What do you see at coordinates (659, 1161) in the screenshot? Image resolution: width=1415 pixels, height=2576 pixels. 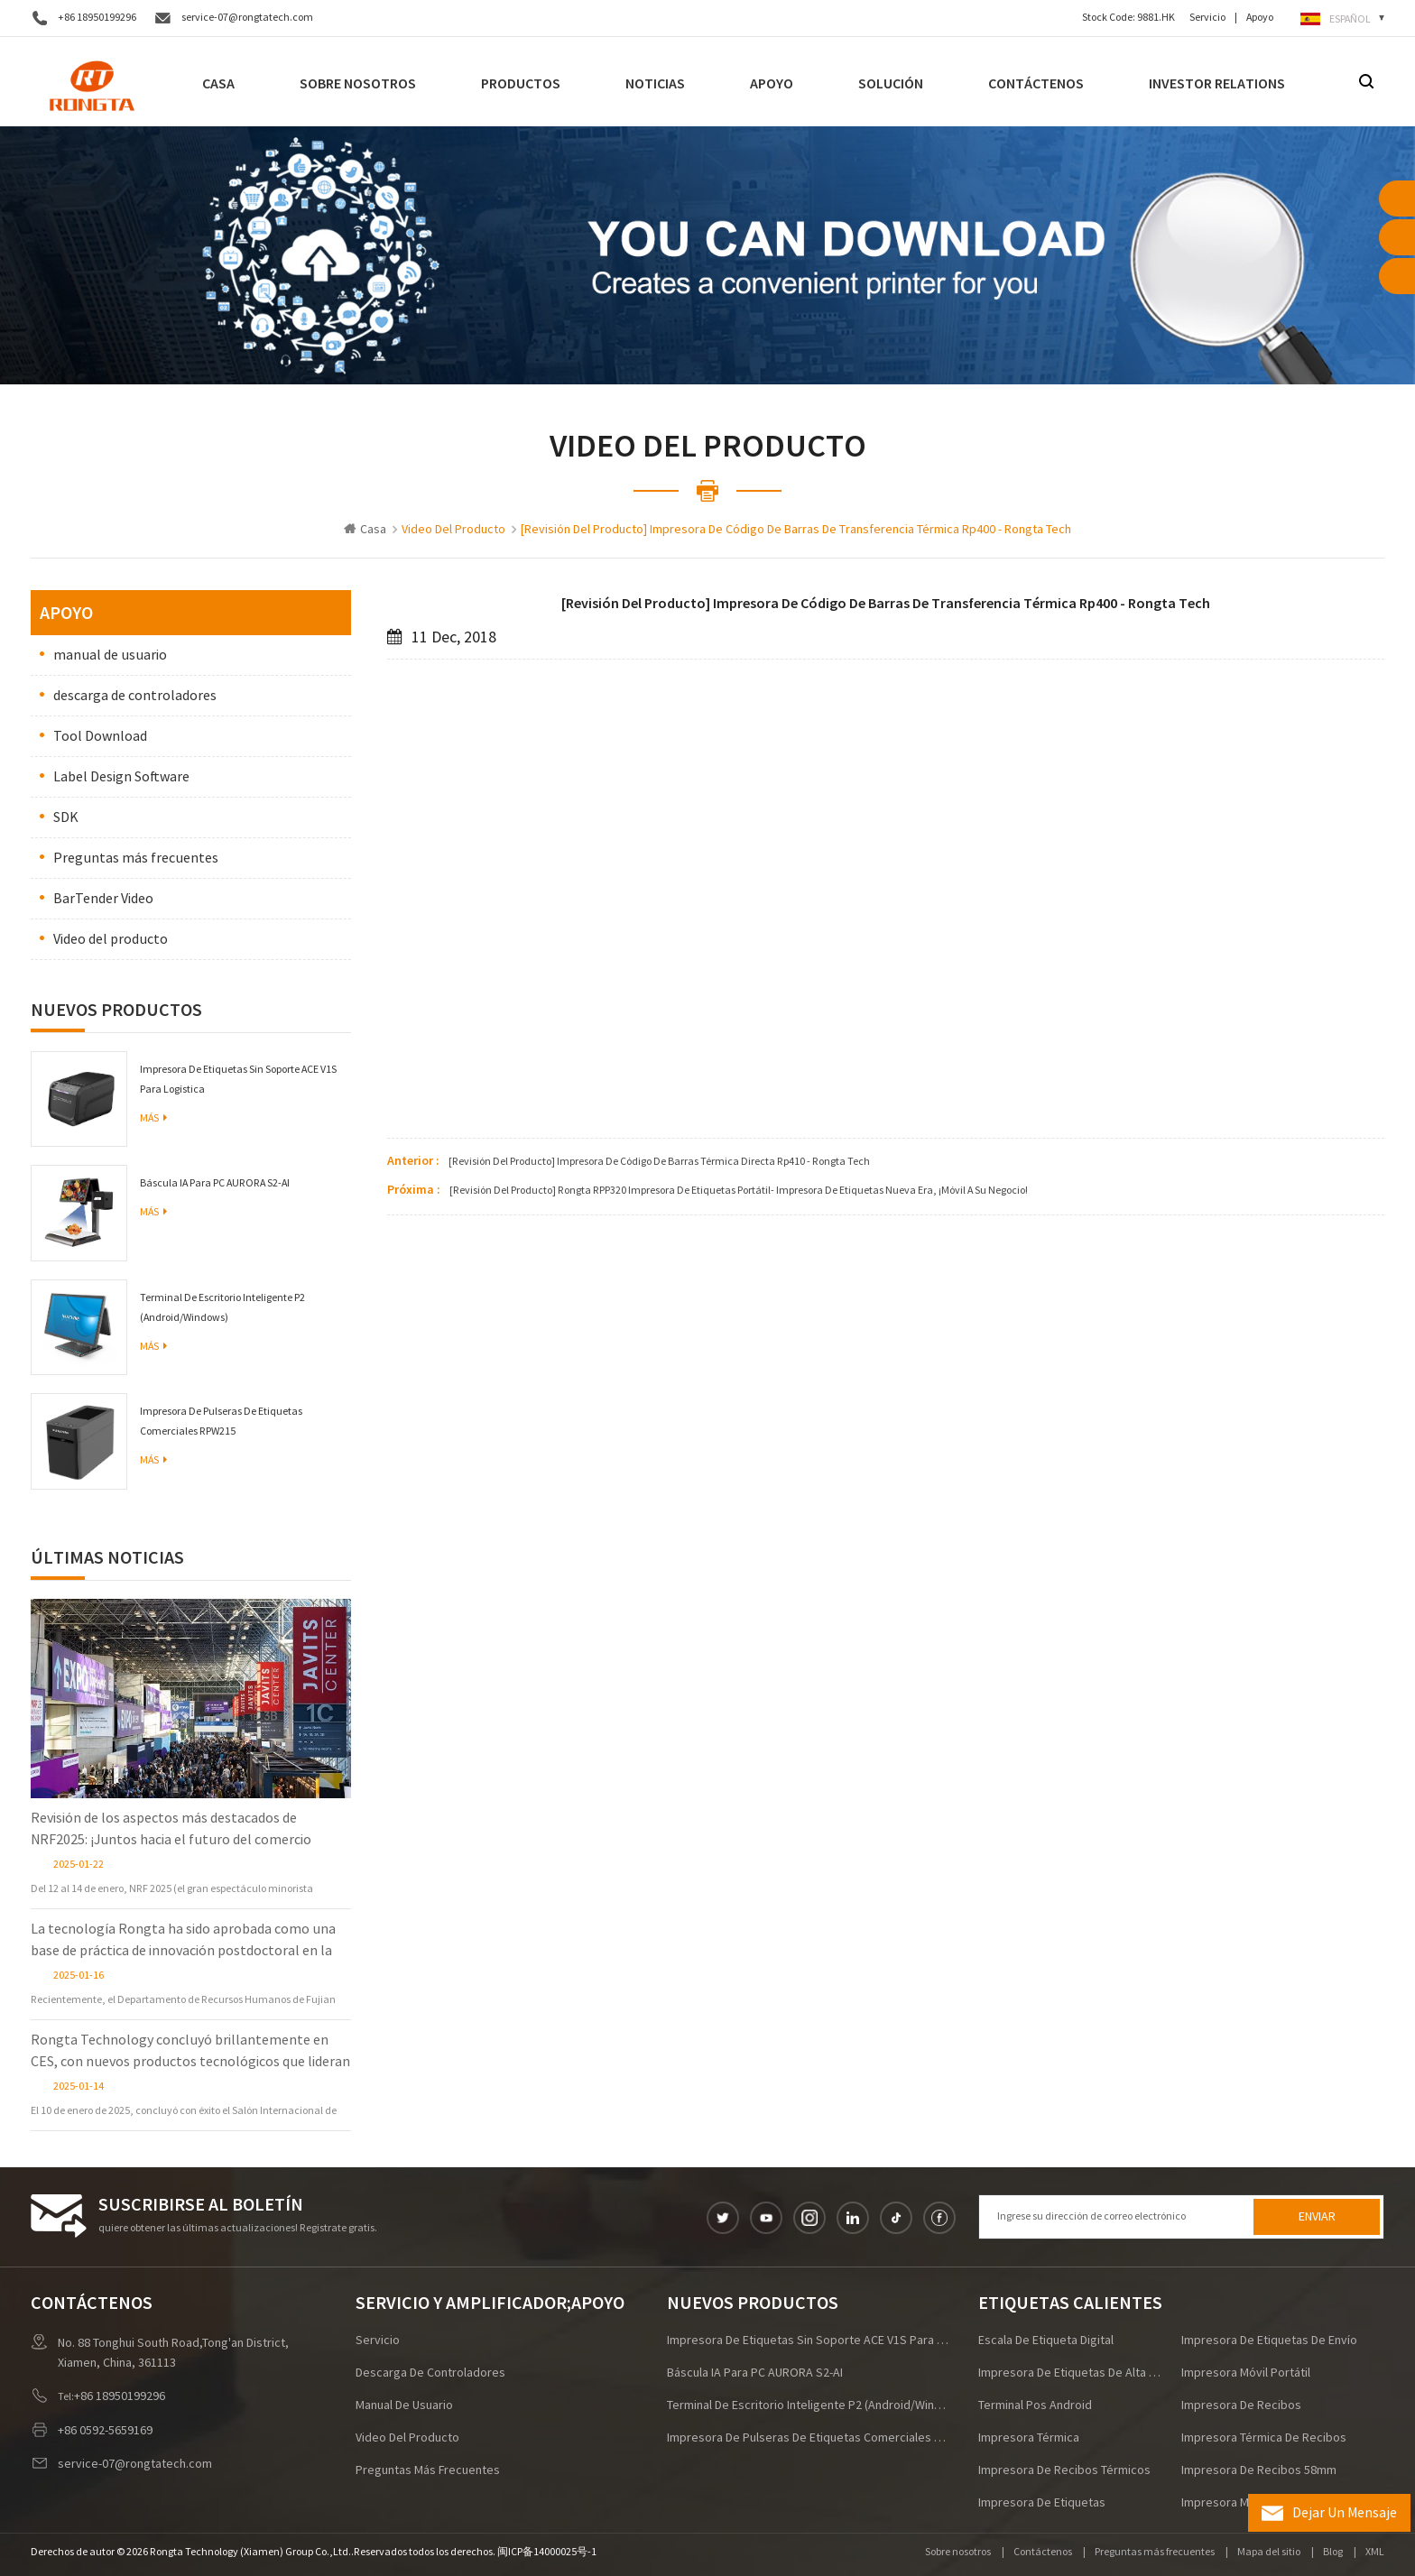 I see `[revisión del producto] impresora de código de barras térmica directa rp410 - rongta tech` at bounding box center [659, 1161].